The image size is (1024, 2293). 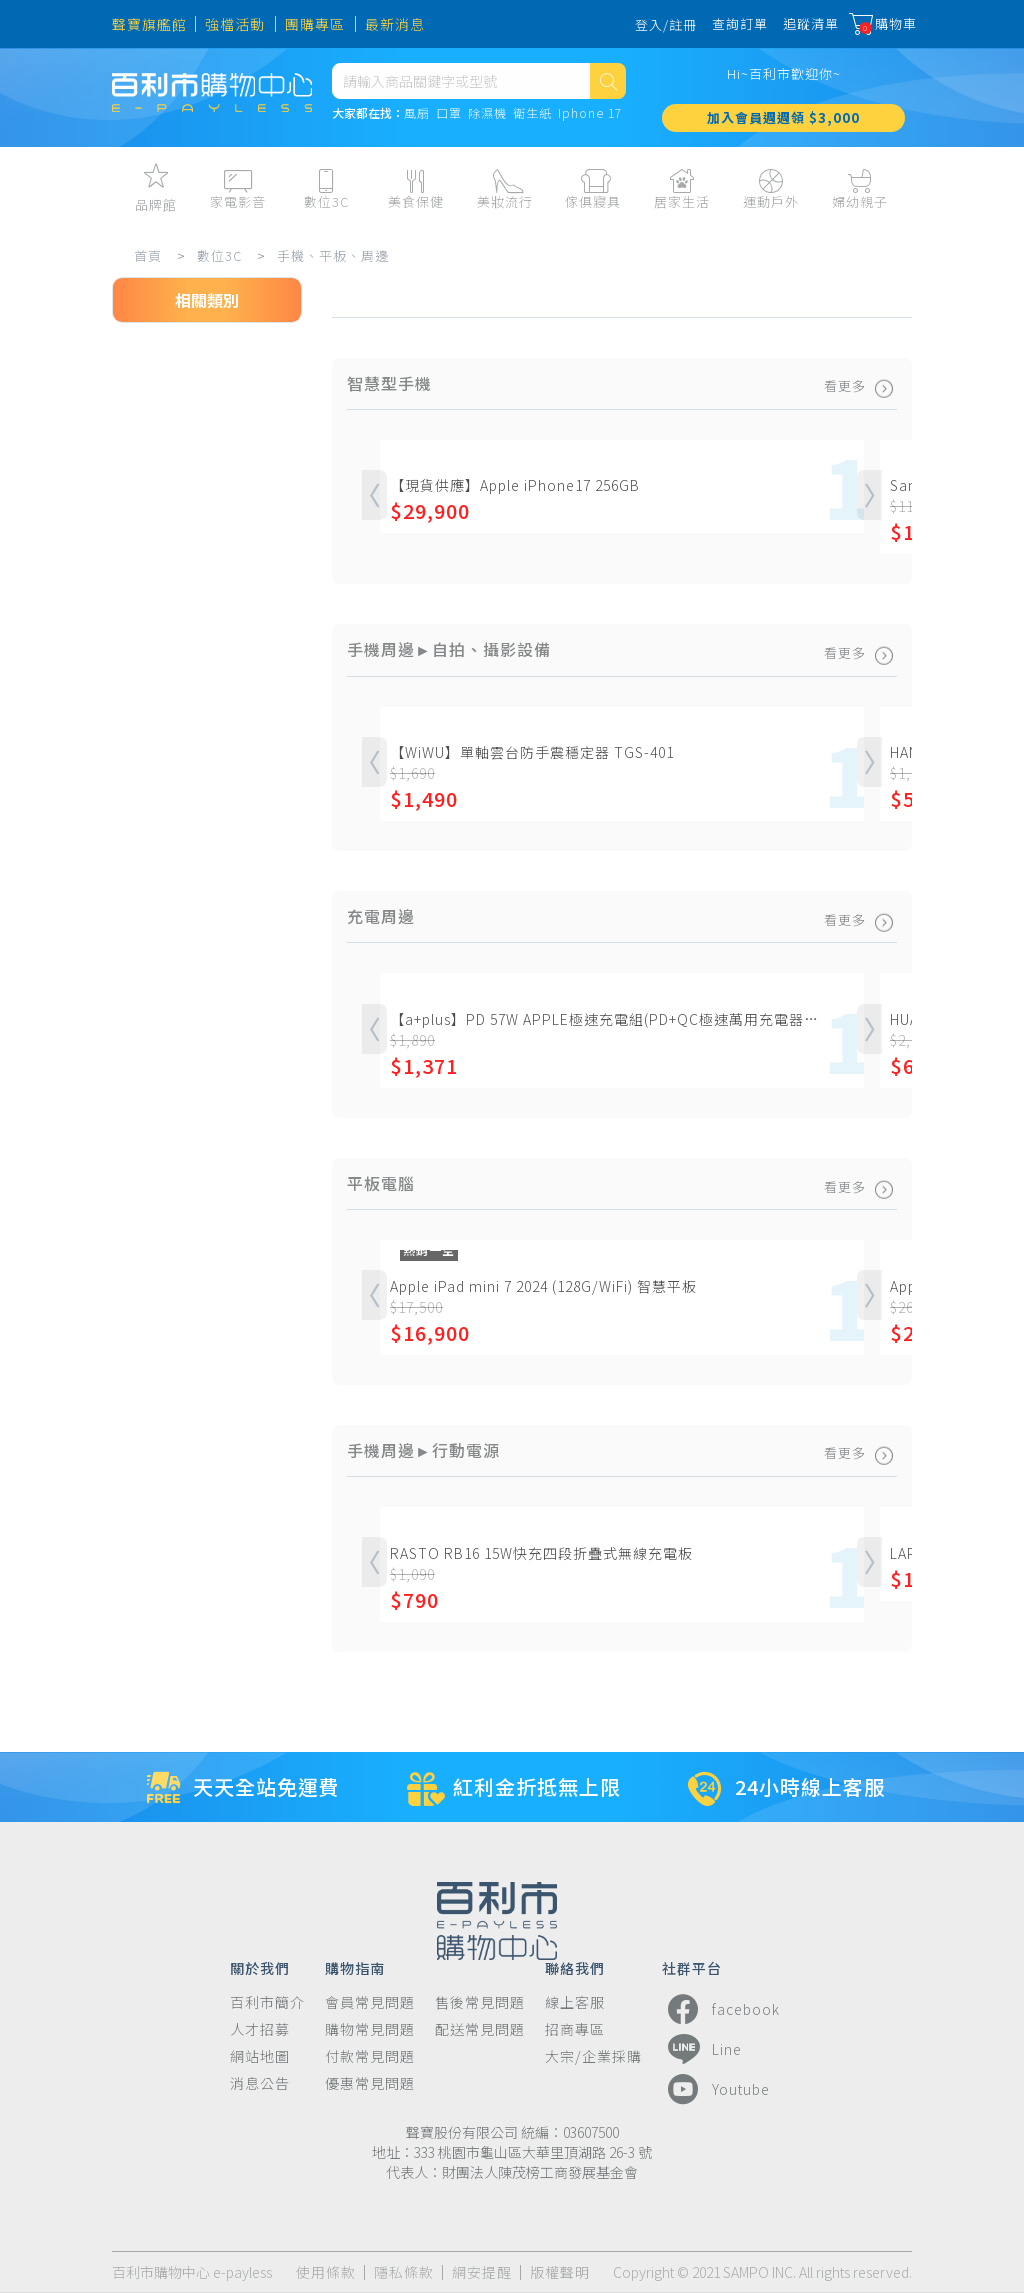 What do you see at coordinates (702, 2049) in the screenshot?
I see `Line` at bounding box center [702, 2049].